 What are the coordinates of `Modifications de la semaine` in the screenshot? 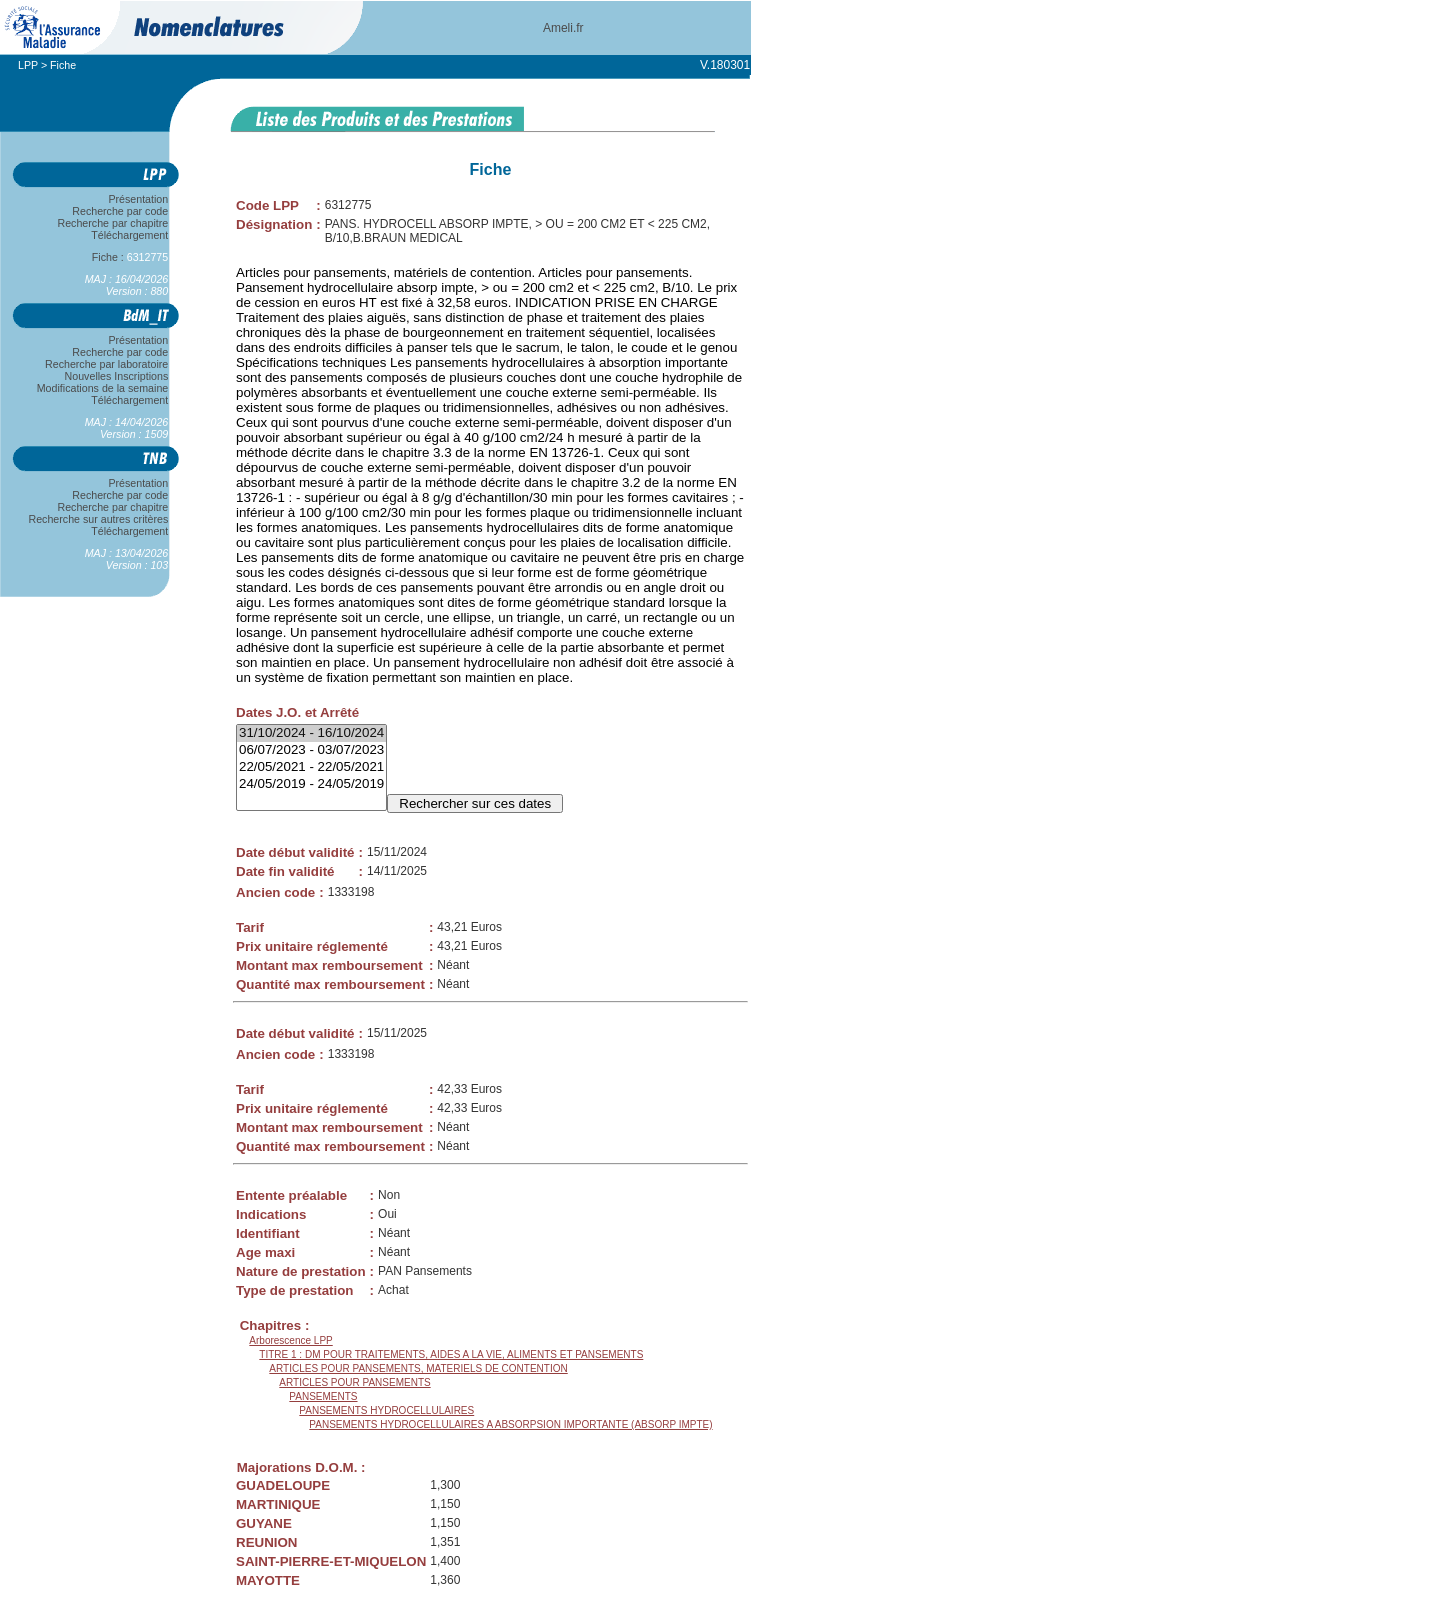 It's located at (102, 388).